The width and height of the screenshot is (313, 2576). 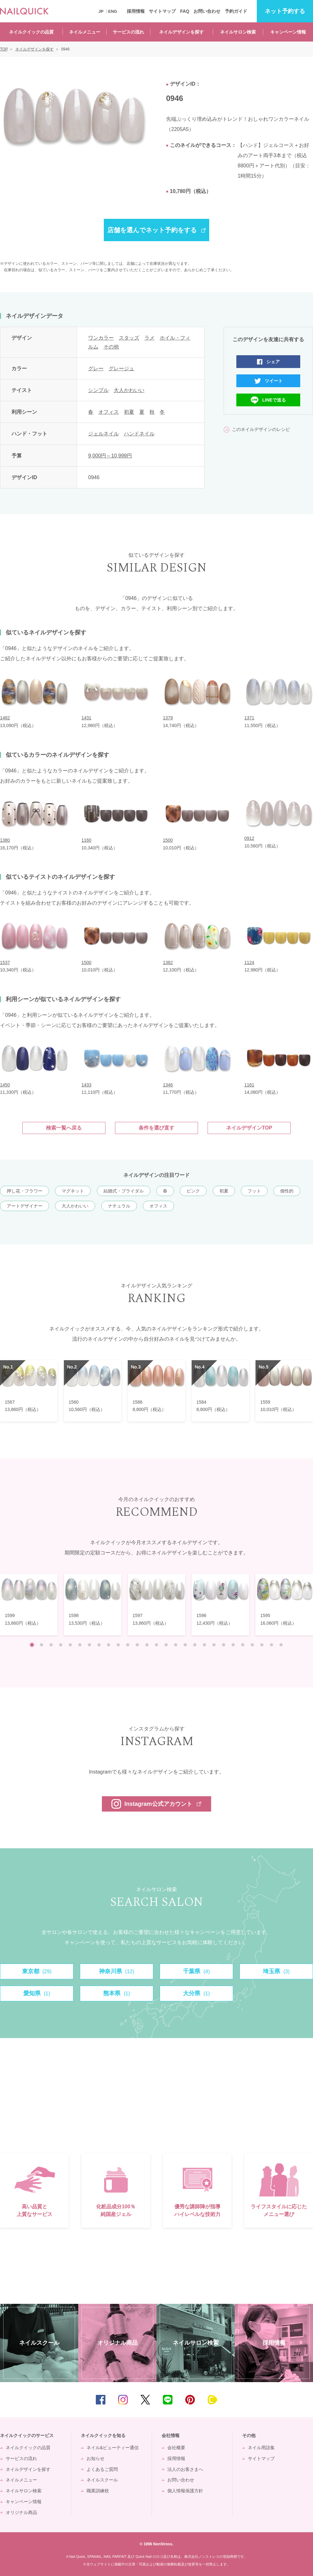 I want to click on 11, so click(x=127, y=1644).